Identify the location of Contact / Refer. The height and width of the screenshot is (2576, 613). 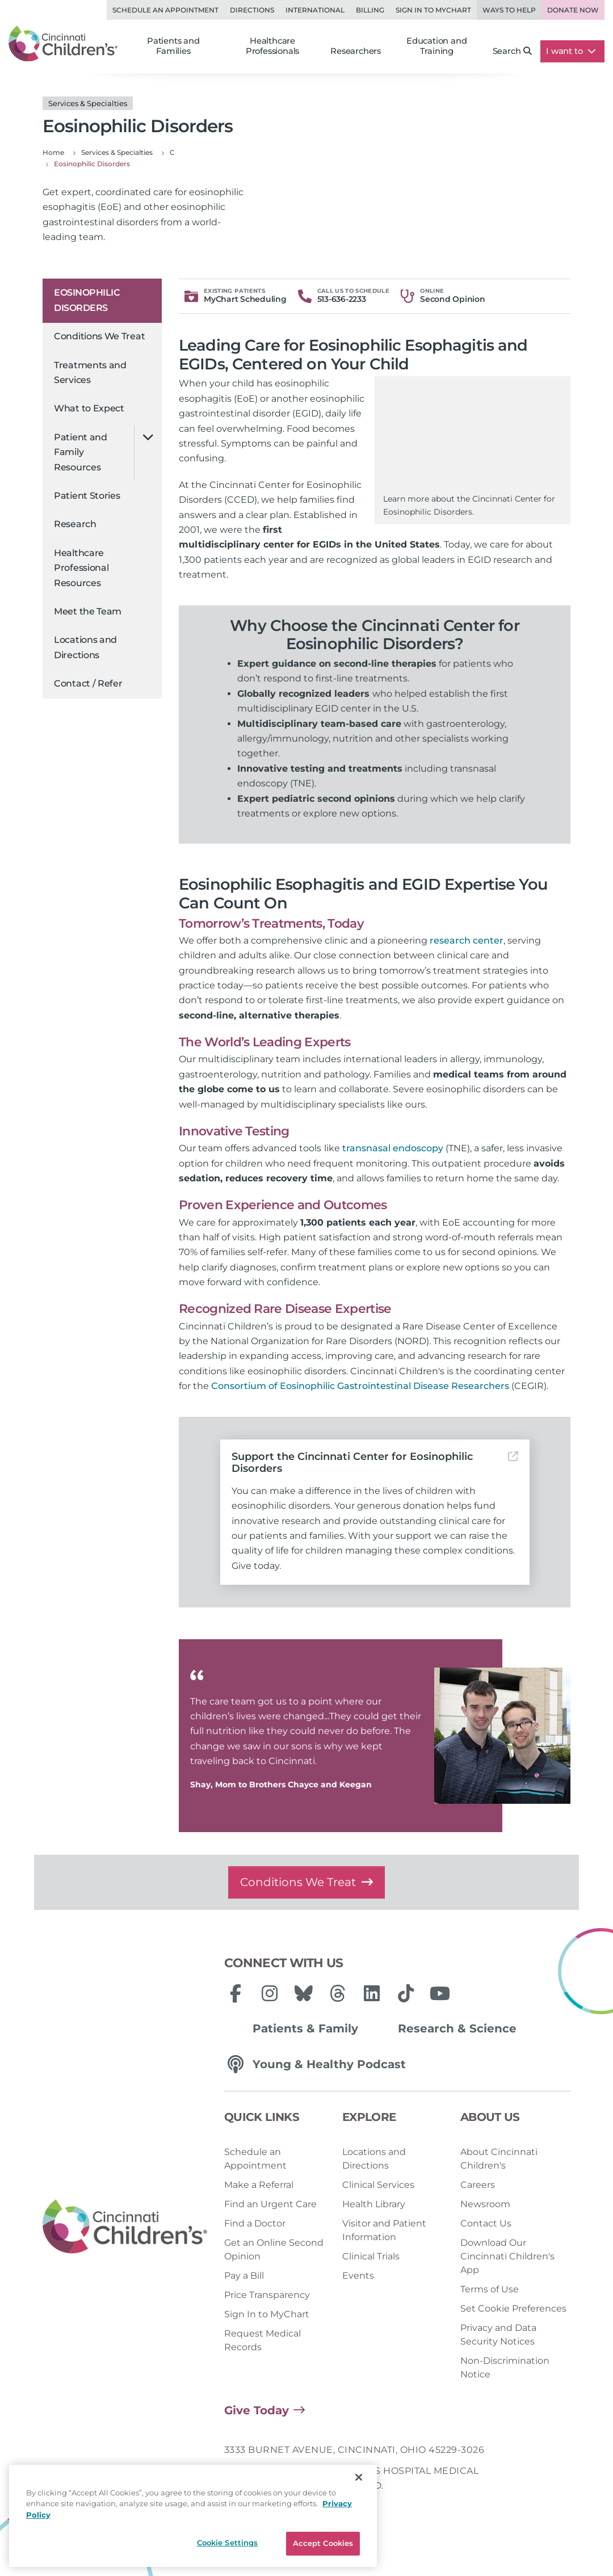
(88, 683).